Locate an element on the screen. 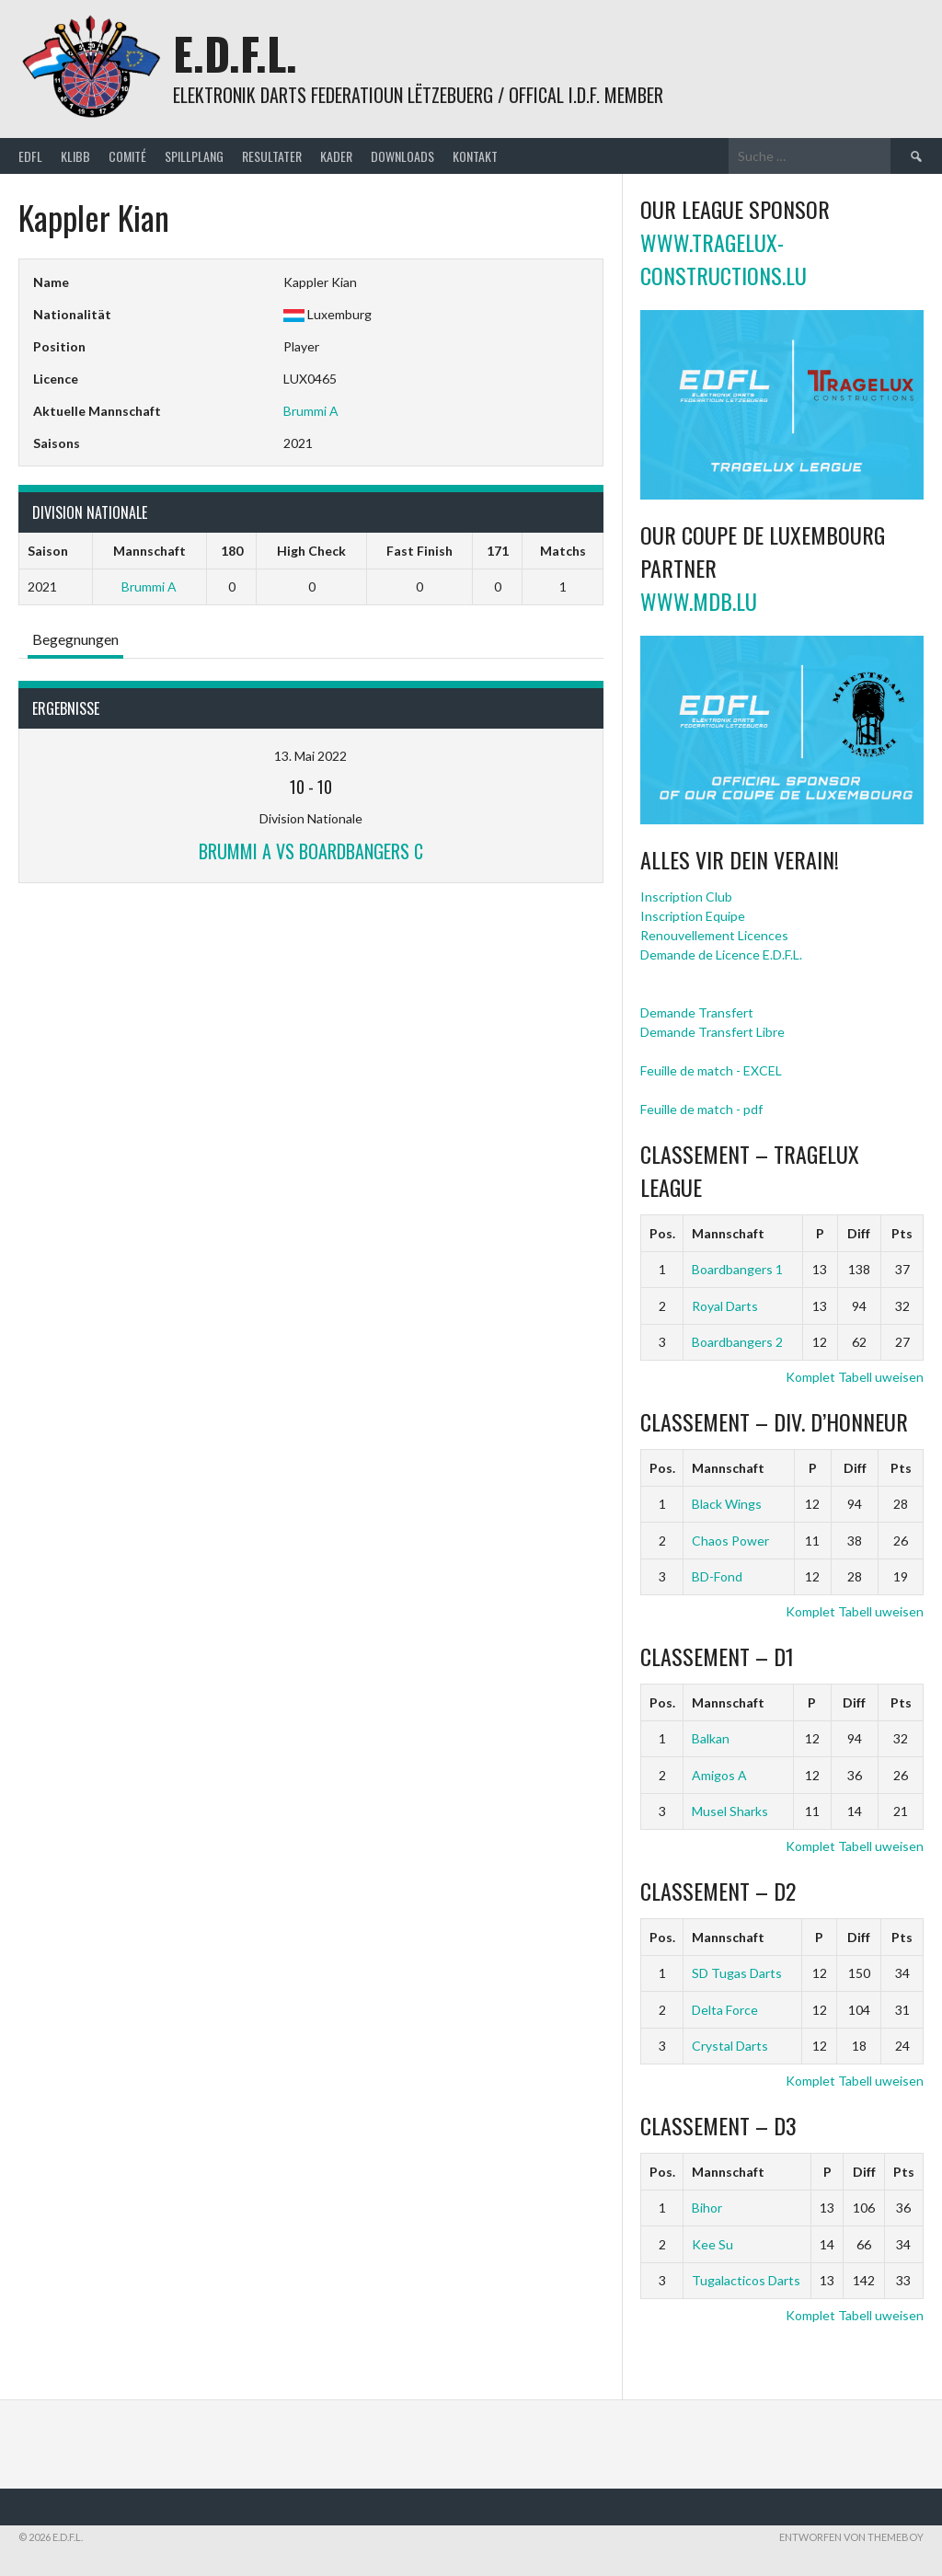  Demande Transfert Libre is located at coordinates (712, 1032).